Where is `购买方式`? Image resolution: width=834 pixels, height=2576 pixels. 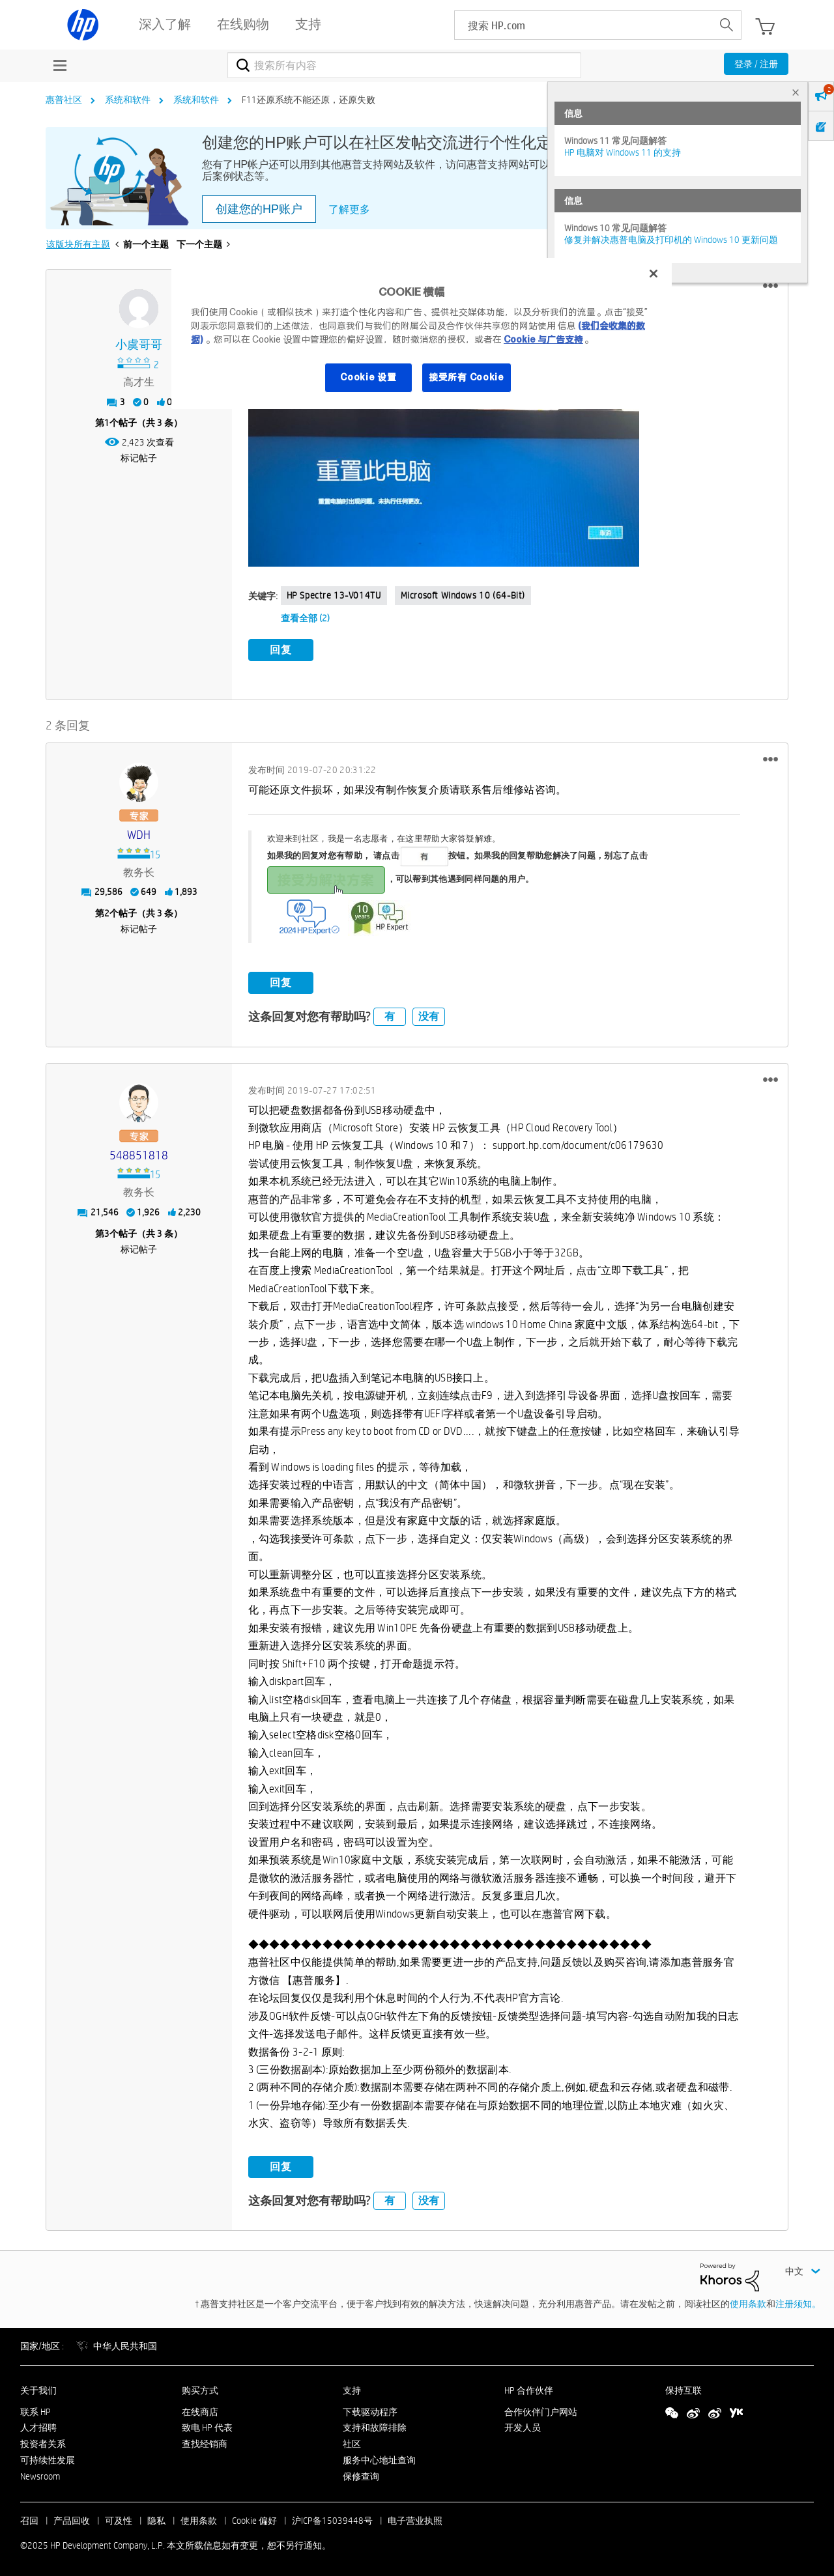 购买方式 is located at coordinates (200, 2388).